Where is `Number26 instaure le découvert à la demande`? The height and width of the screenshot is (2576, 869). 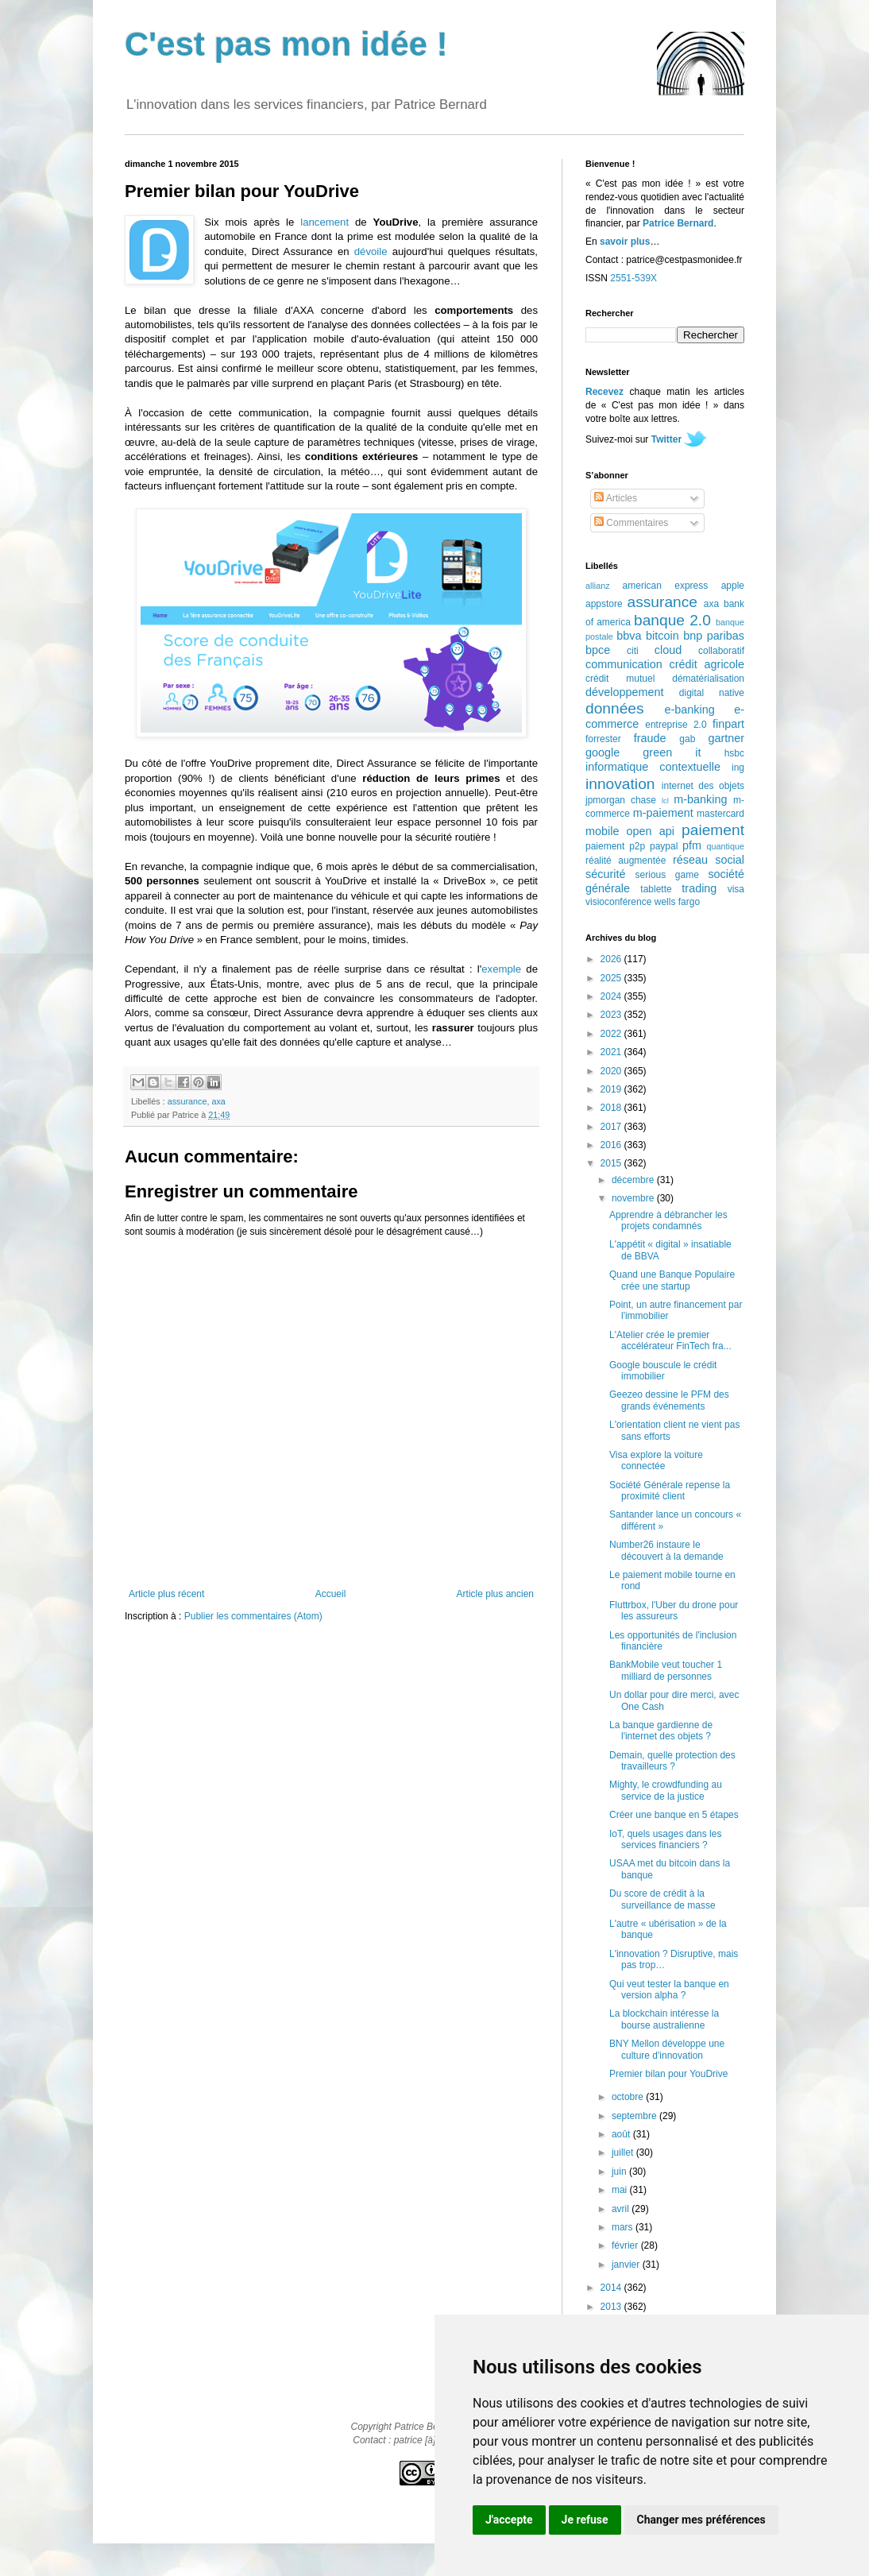 Number26 instaure le découvert à la demande is located at coordinates (666, 1550).